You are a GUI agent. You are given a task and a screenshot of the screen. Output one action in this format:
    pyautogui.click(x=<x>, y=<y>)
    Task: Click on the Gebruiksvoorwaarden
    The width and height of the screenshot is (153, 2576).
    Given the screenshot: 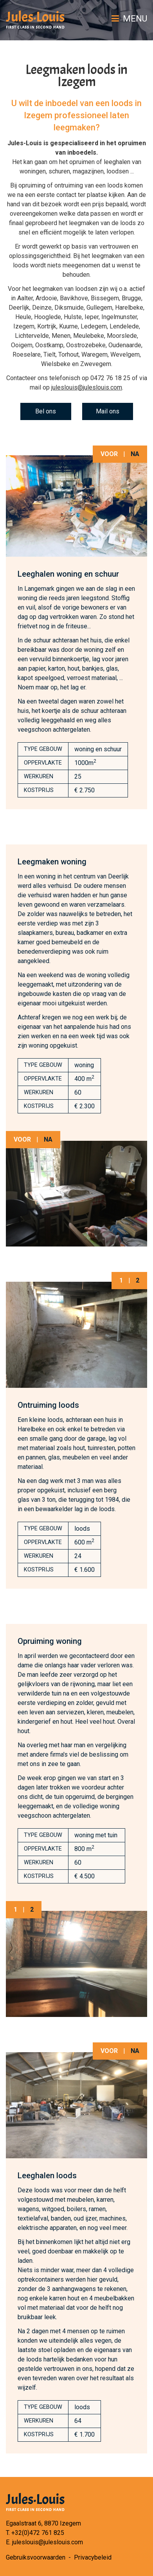 What is the action you would take?
    pyautogui.click(x=35, y=2557)
    